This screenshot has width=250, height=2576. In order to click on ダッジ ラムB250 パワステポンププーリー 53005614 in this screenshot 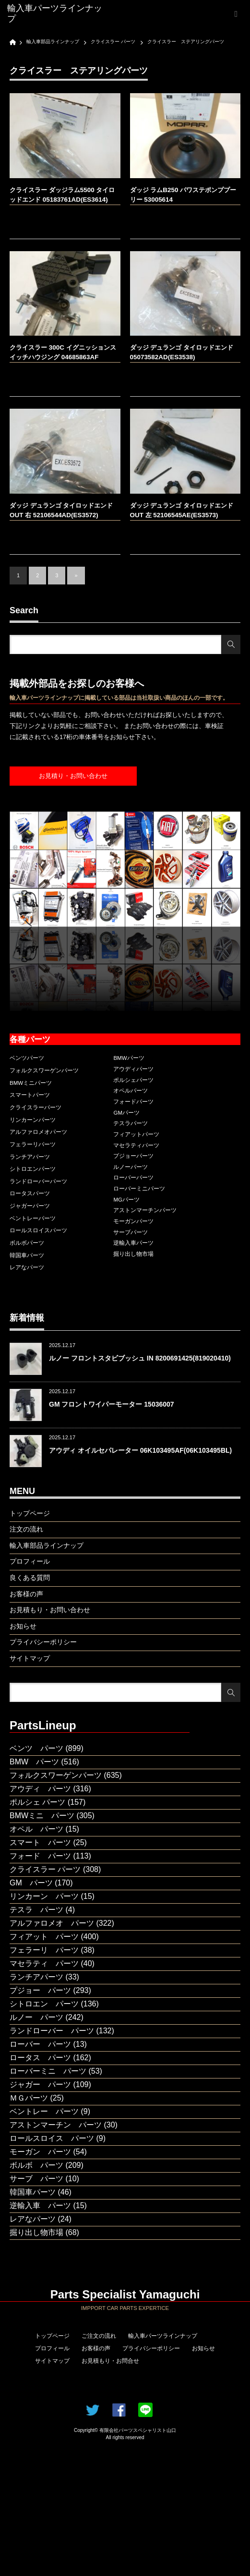, I will do `click(183, 194)`.